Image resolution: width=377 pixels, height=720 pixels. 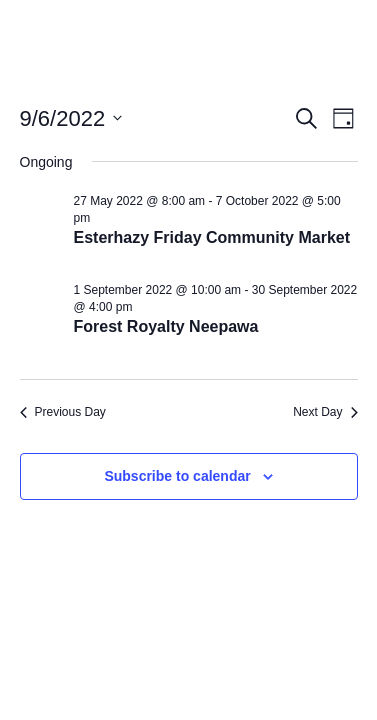 What do you see at coordinates (325, 412) in the screenshot?
I see `Next Day` at bounding box center [325, 412].